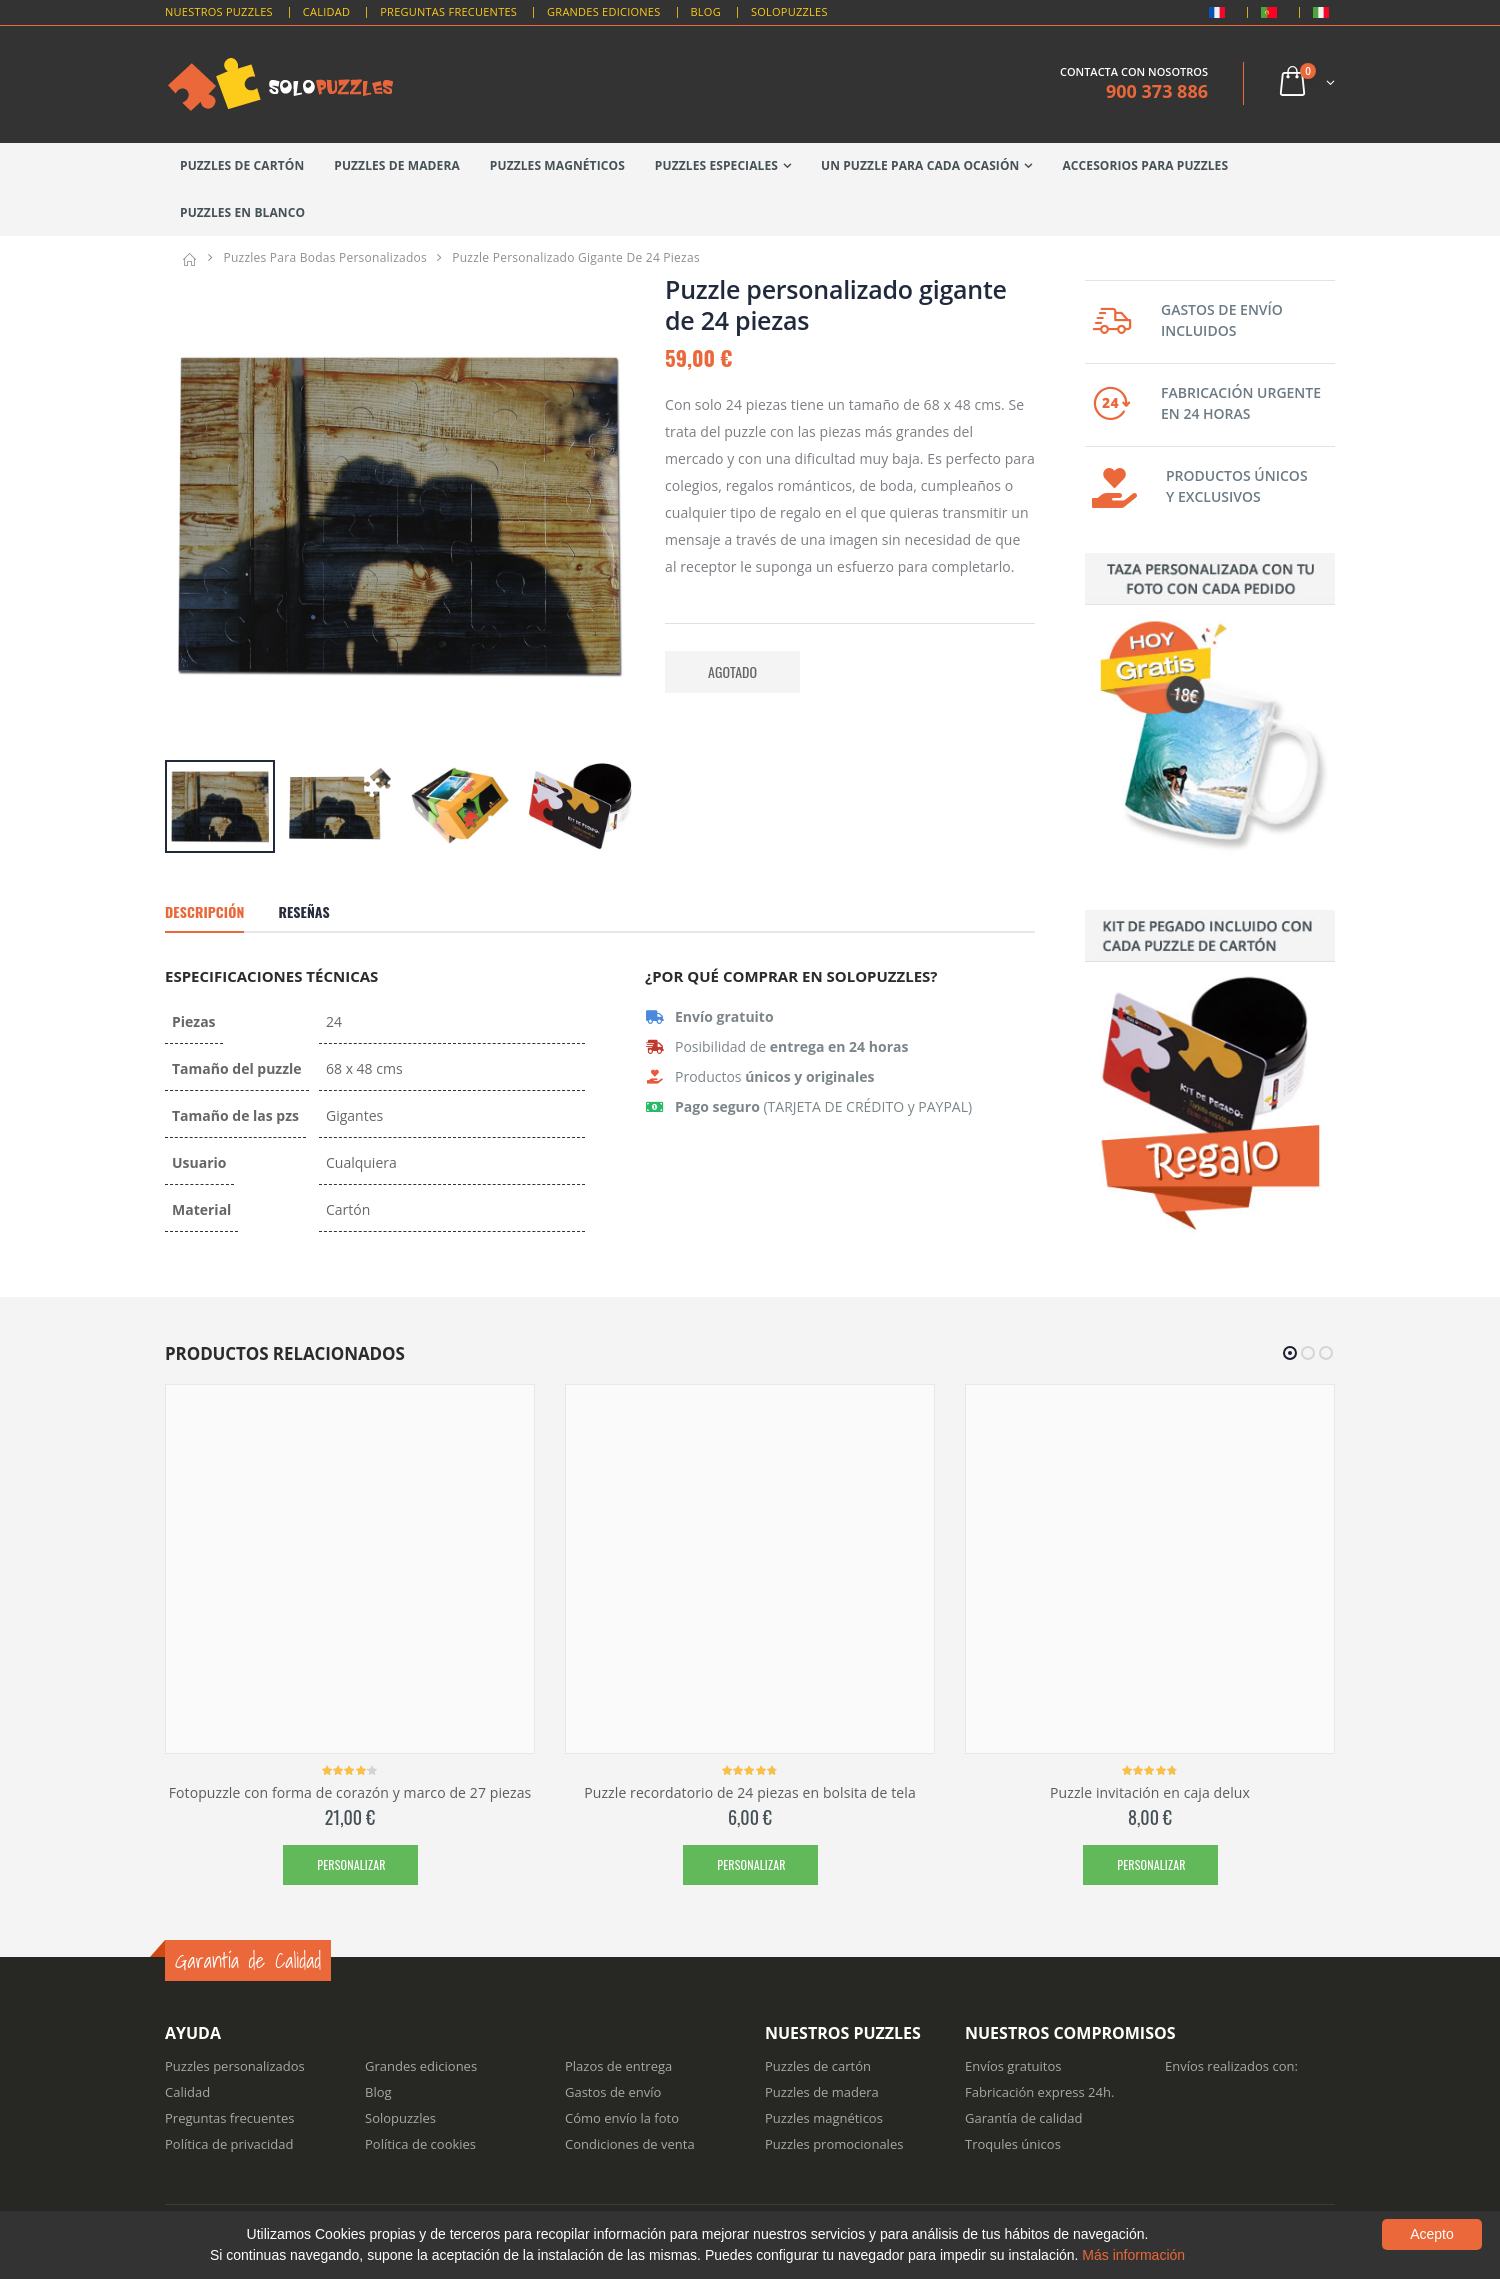  Describe the element at coordinates (618, 2066) in the screenshot. I see `Plazos de entrega` at that location.